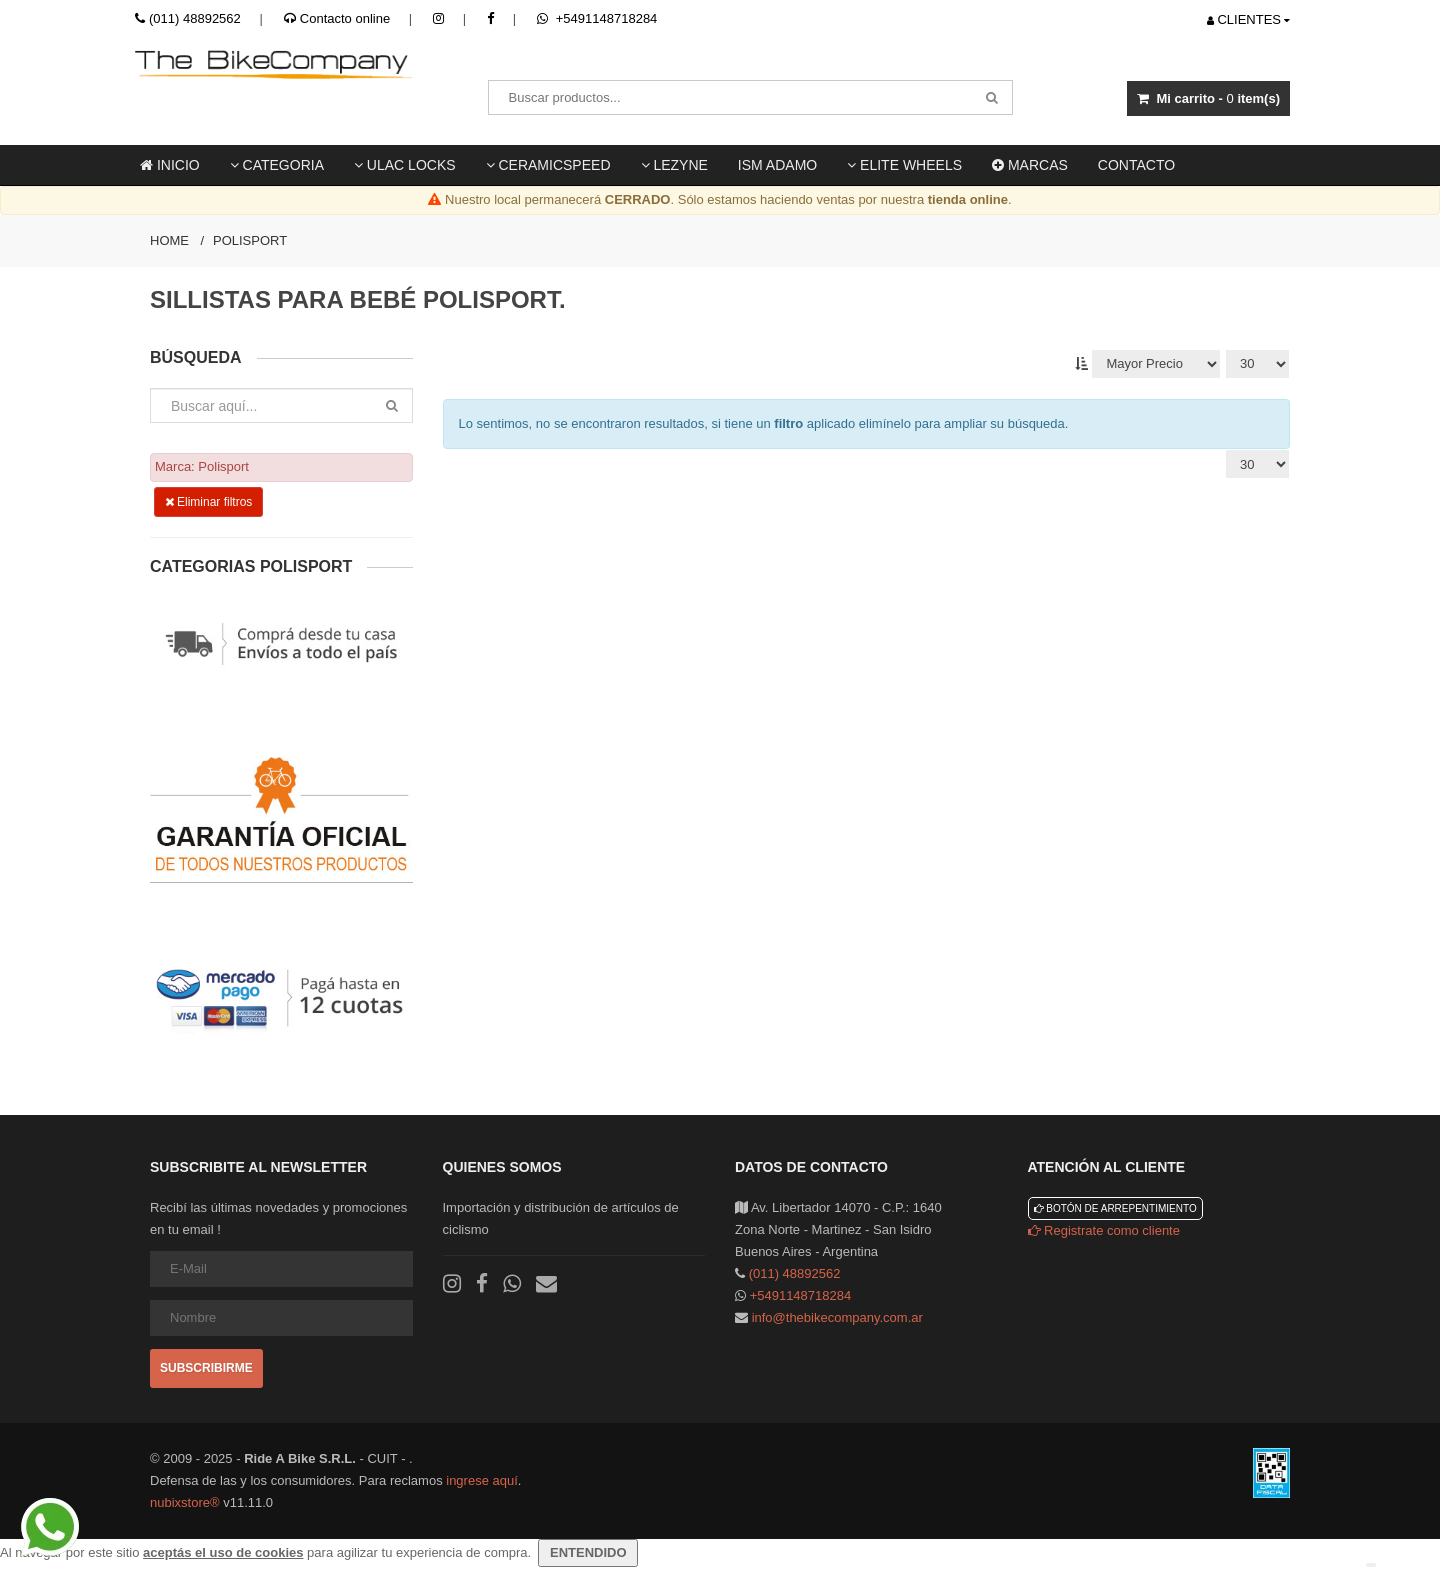 The width and height of the screenshot is (1440, 1577). What do you see at coordinates (209, 502) in the screenshot?
I see `Eliminar filtros` at bounding box center [209, 502].